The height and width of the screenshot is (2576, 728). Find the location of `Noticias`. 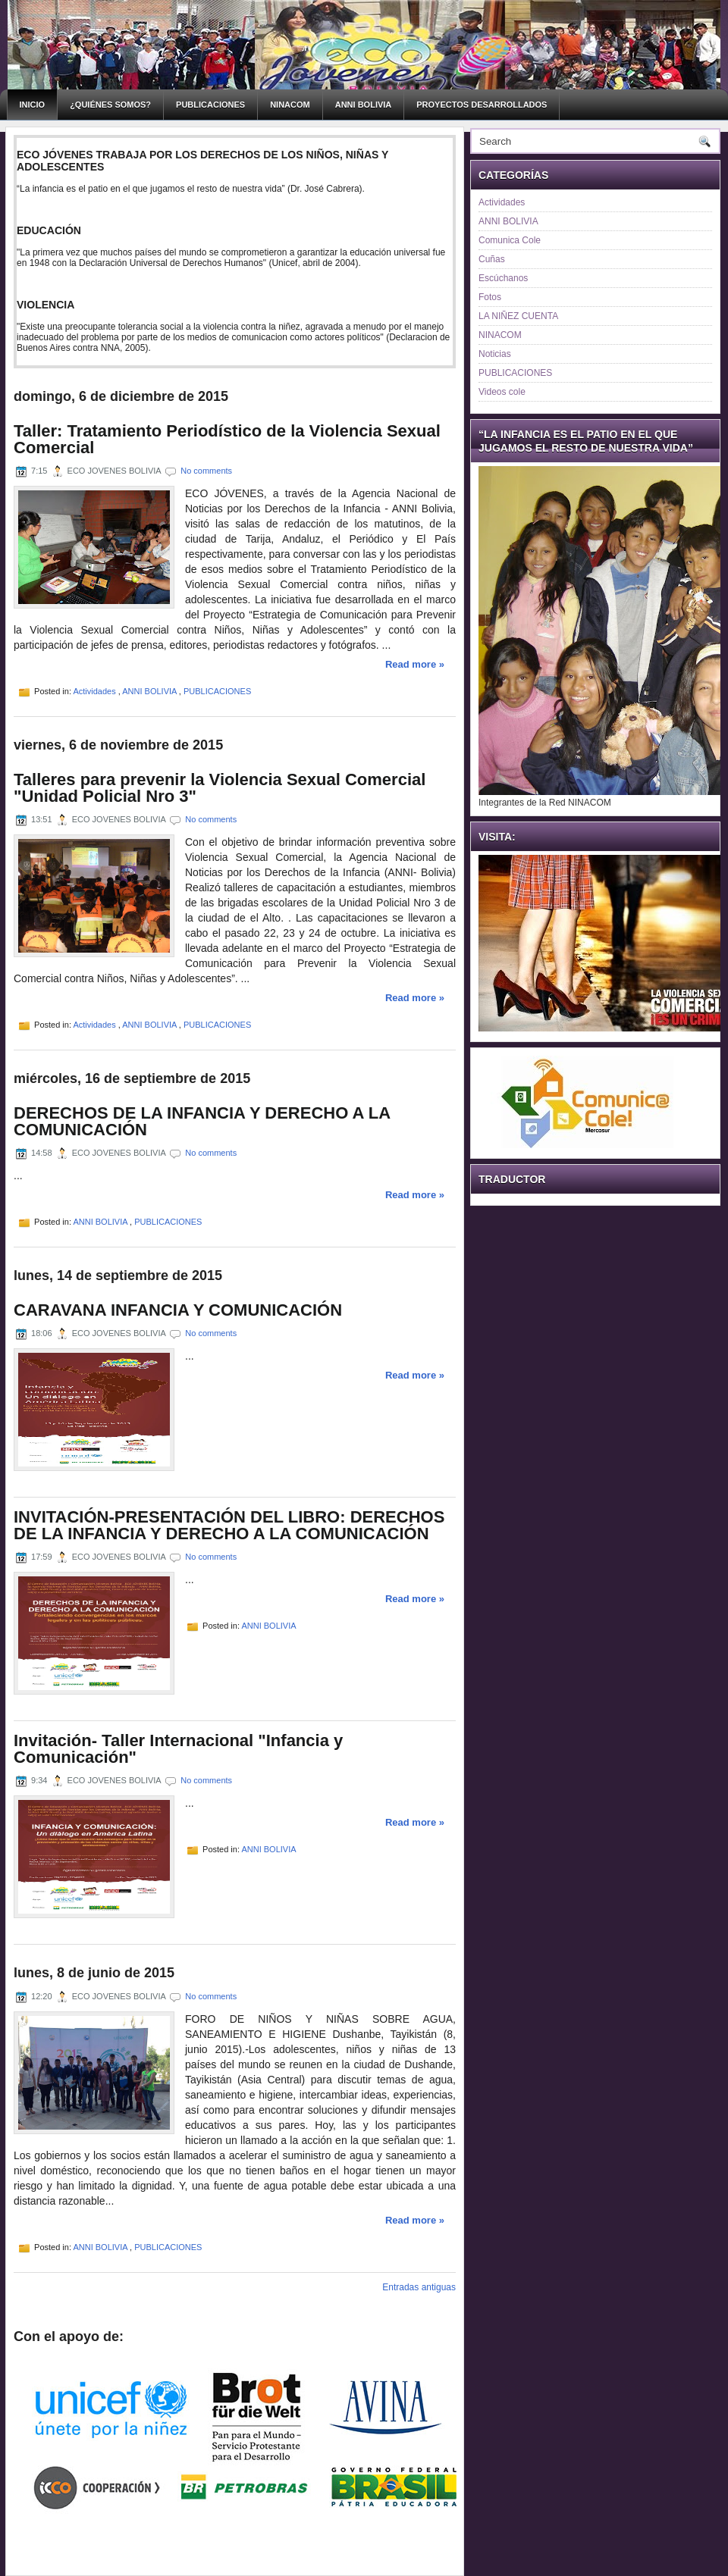

Noticias is located at coordinates (495, 354).